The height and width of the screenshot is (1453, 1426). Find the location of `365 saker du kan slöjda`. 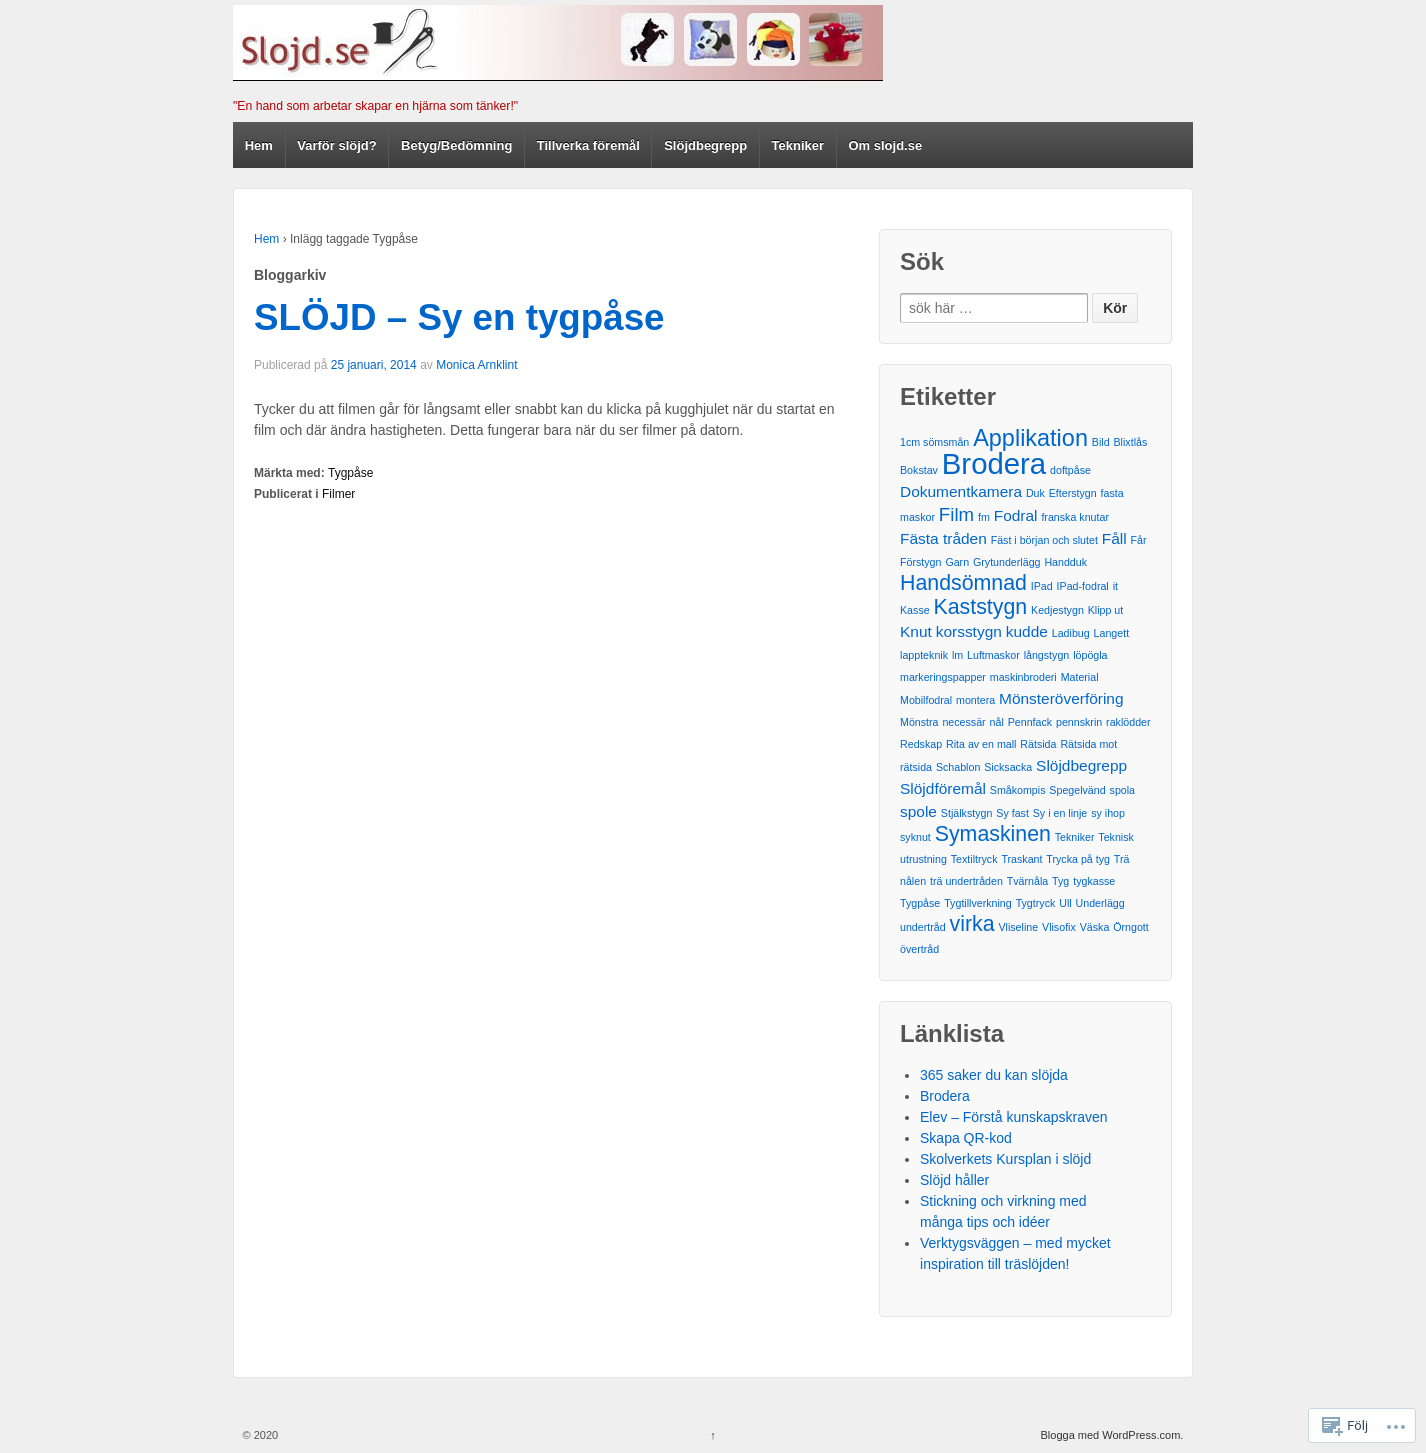

365 saker du kan slöjda is located at coordinates (994, 1075).